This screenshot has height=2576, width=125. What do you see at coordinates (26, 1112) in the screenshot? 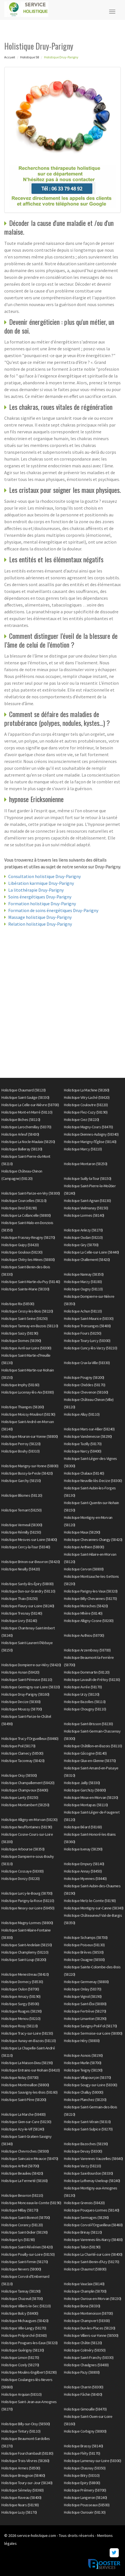
I see `Holistique Mont-et-Marré (58110)` at bounding box center [26, 1112].